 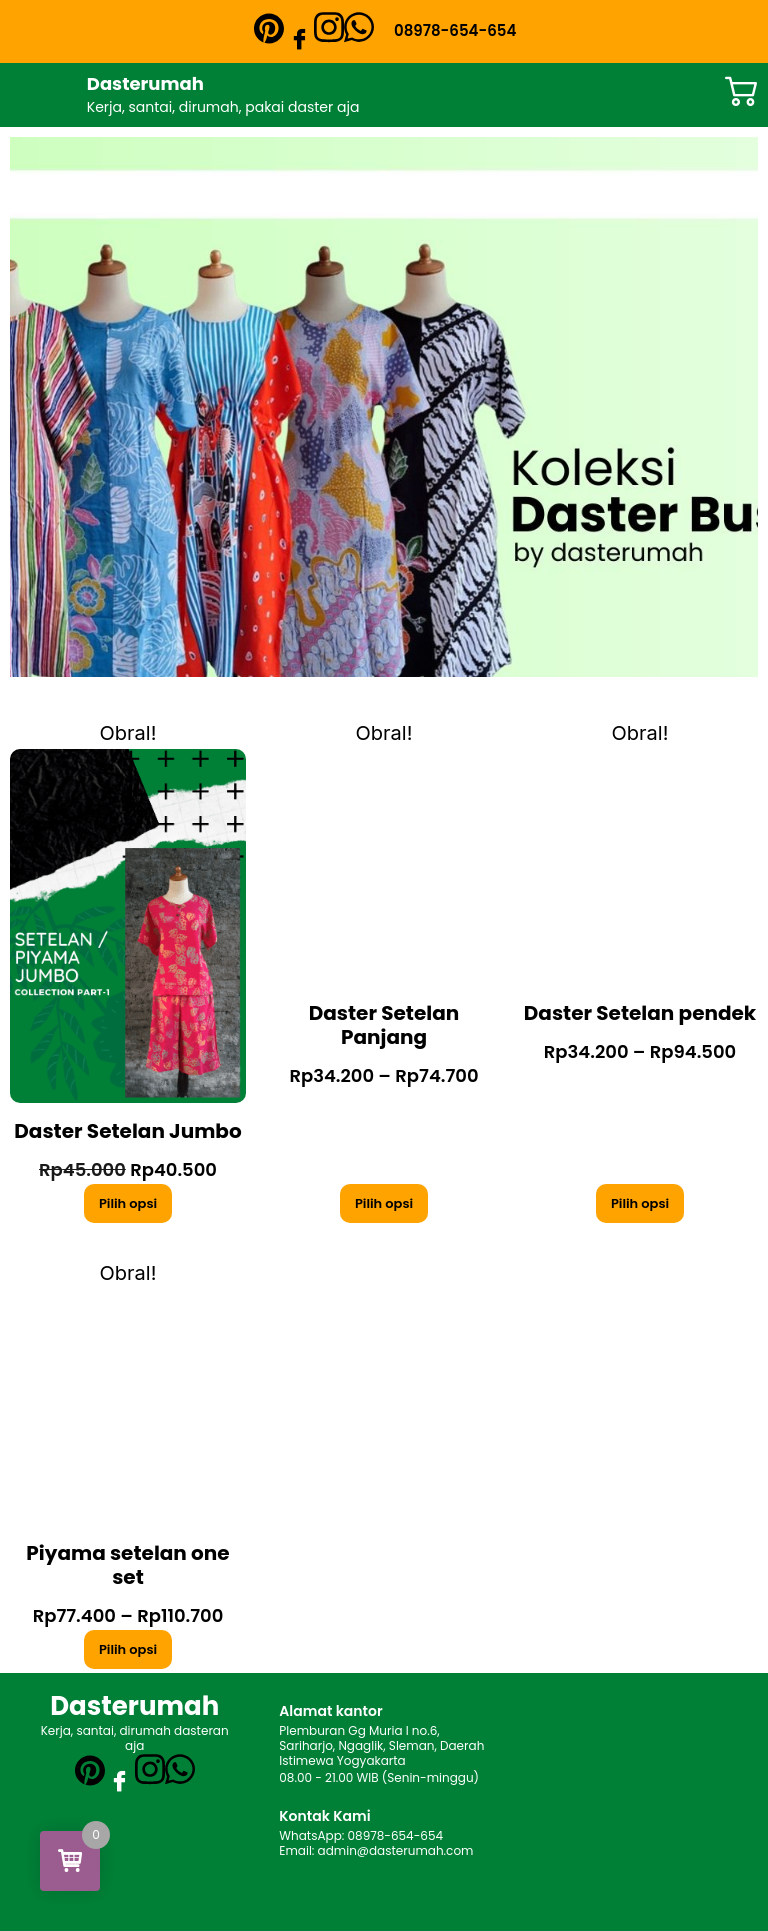 What do you see at coordinates (128, 1649) in the screenshot?
I see `Pilih opsi [Pilih opsi untuk “Piyama setelan one set”]` at bounding box center [128, 1649].